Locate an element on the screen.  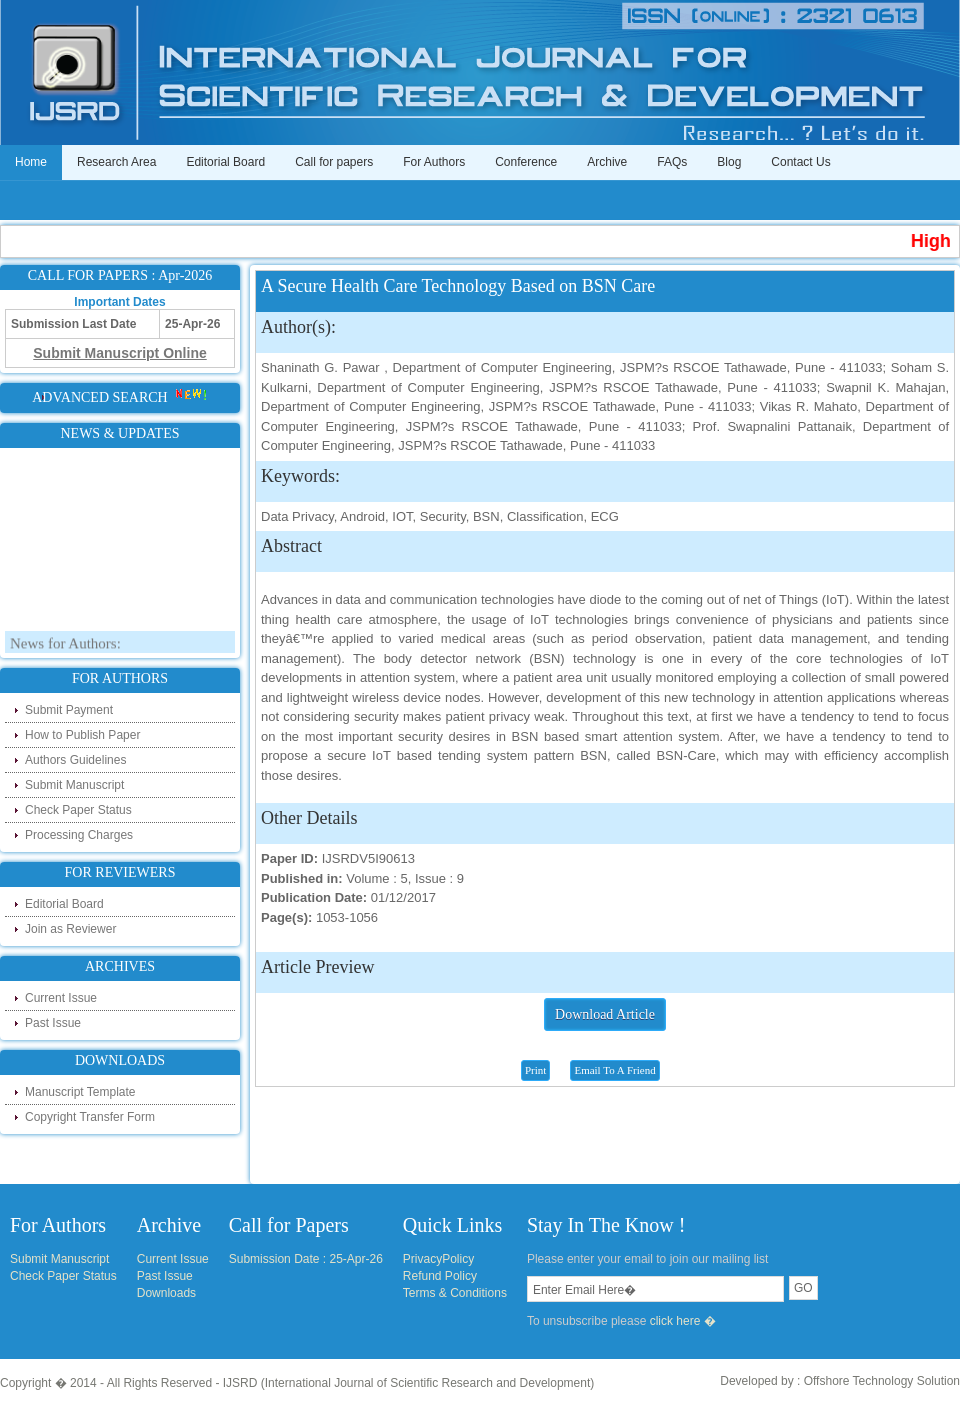
News for Authors: is located at coordinates (65, 647).